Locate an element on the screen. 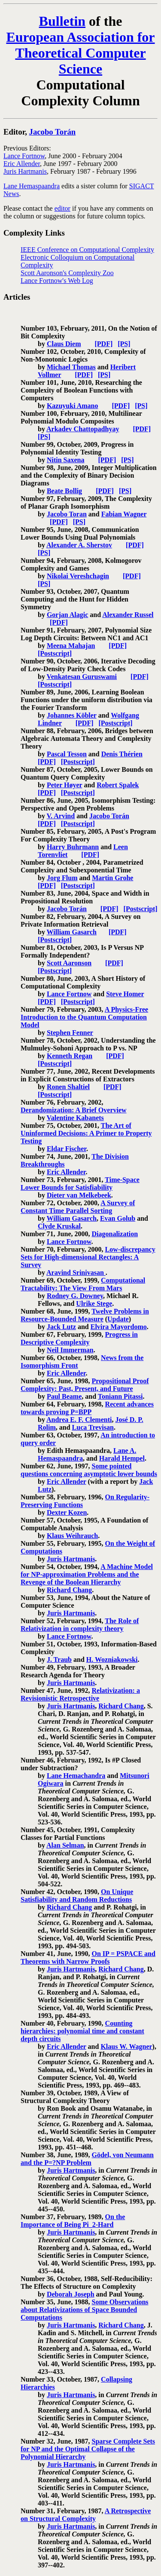  Time-Space Lower Bounds for Satisfiability is located at coordinates (80, 1183).